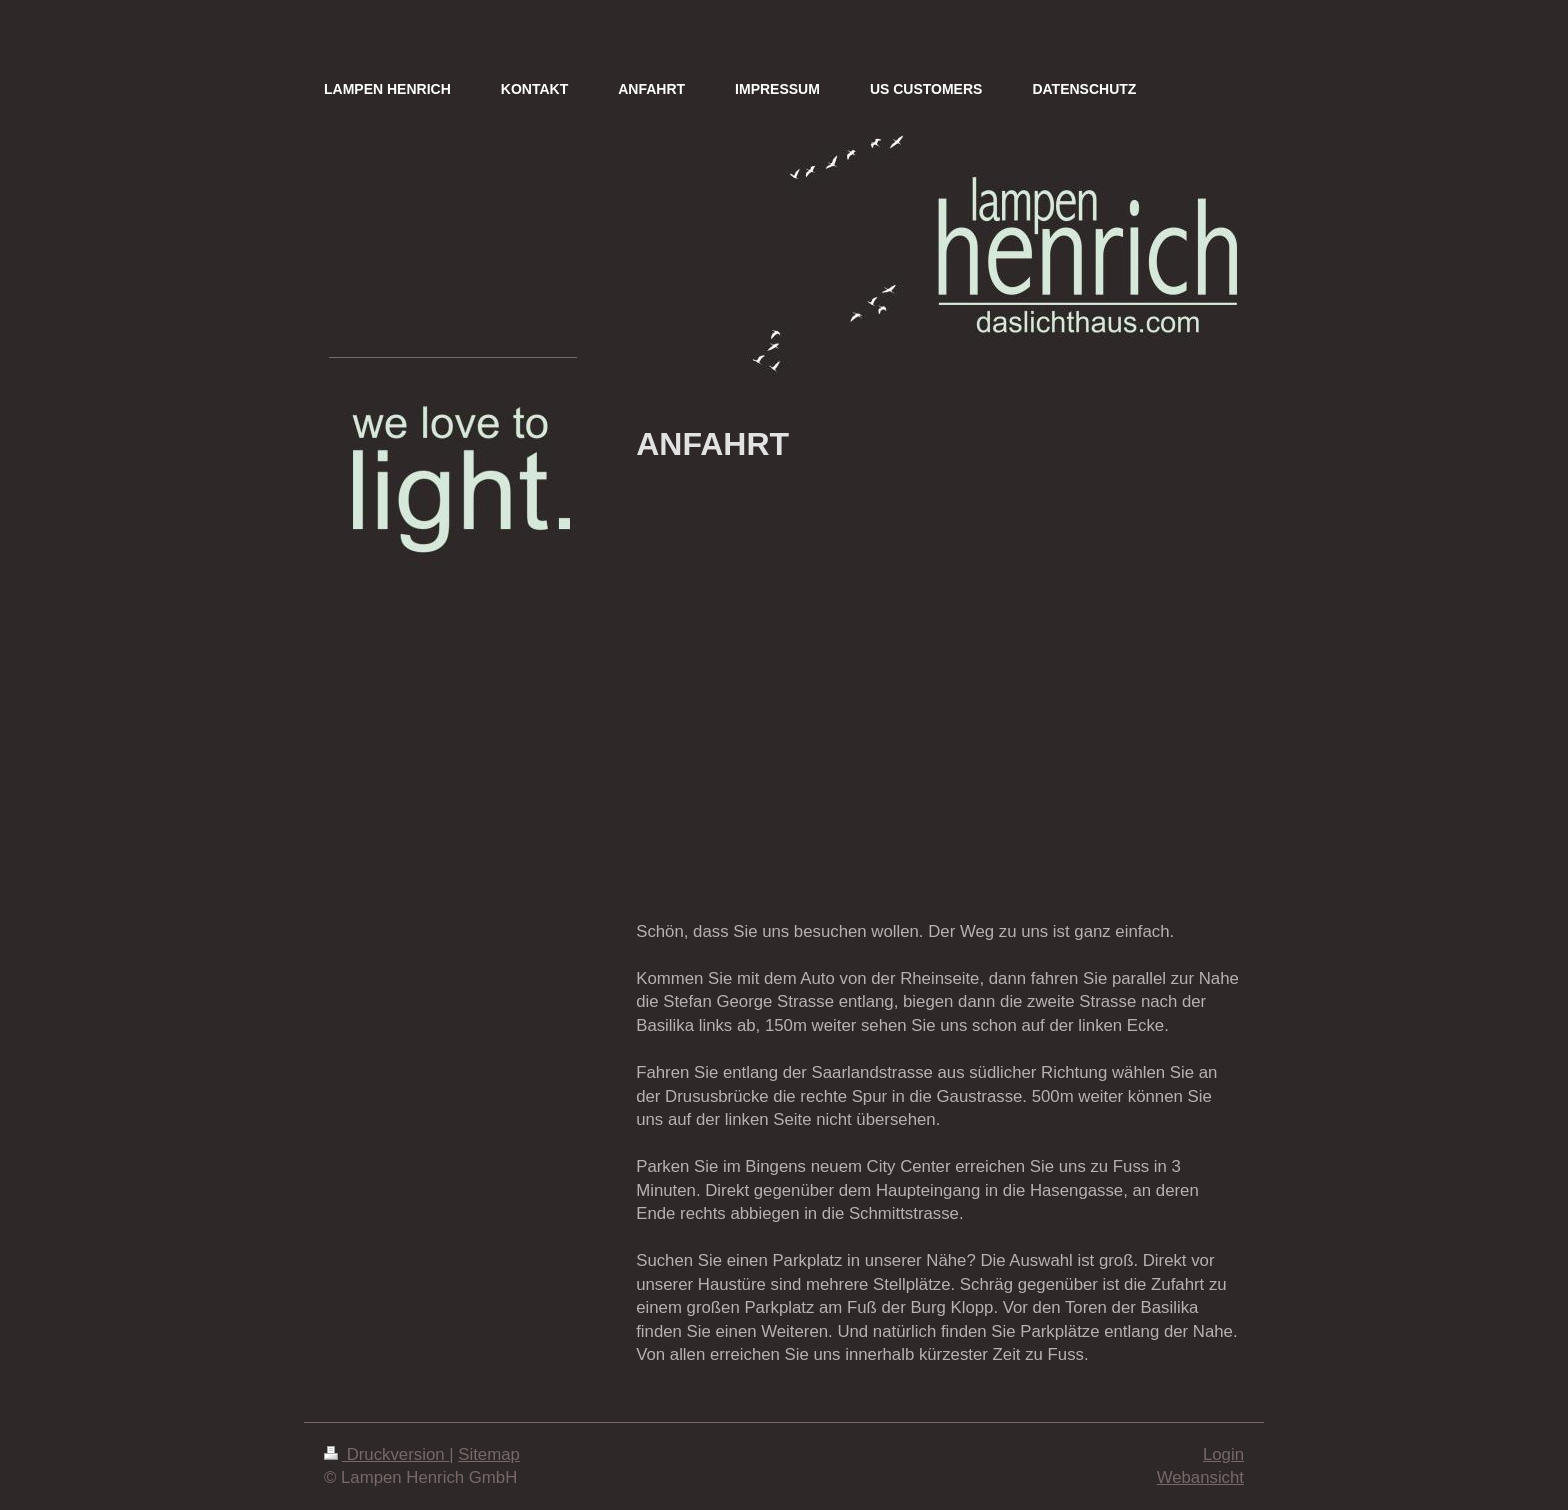 This screenshot has width=1568, height=1510. Describe the element at coordinates (489, 1454) in the screenshot. I see `Sitemap` at that location.